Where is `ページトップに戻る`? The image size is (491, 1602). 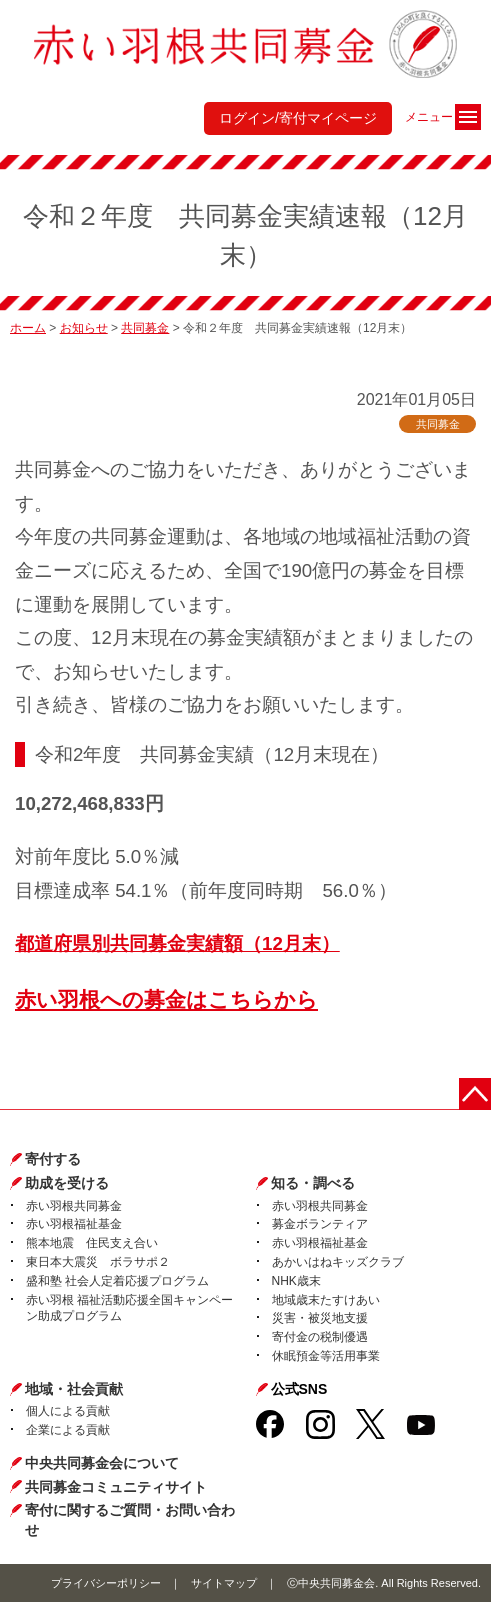 ページトップに戻る is located at coordinates (475, 1094).